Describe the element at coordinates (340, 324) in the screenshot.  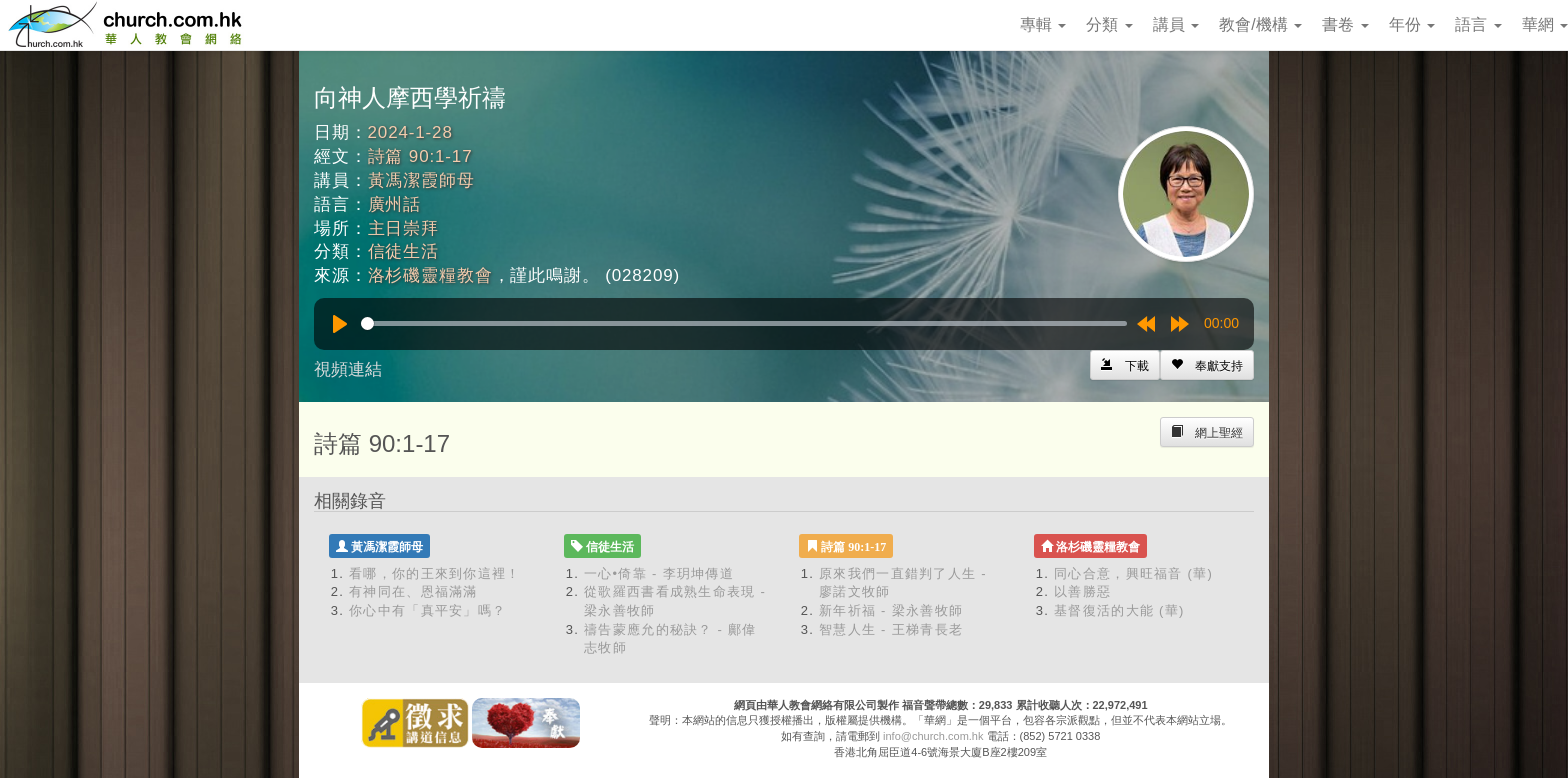
I see `[Play]` at that location.